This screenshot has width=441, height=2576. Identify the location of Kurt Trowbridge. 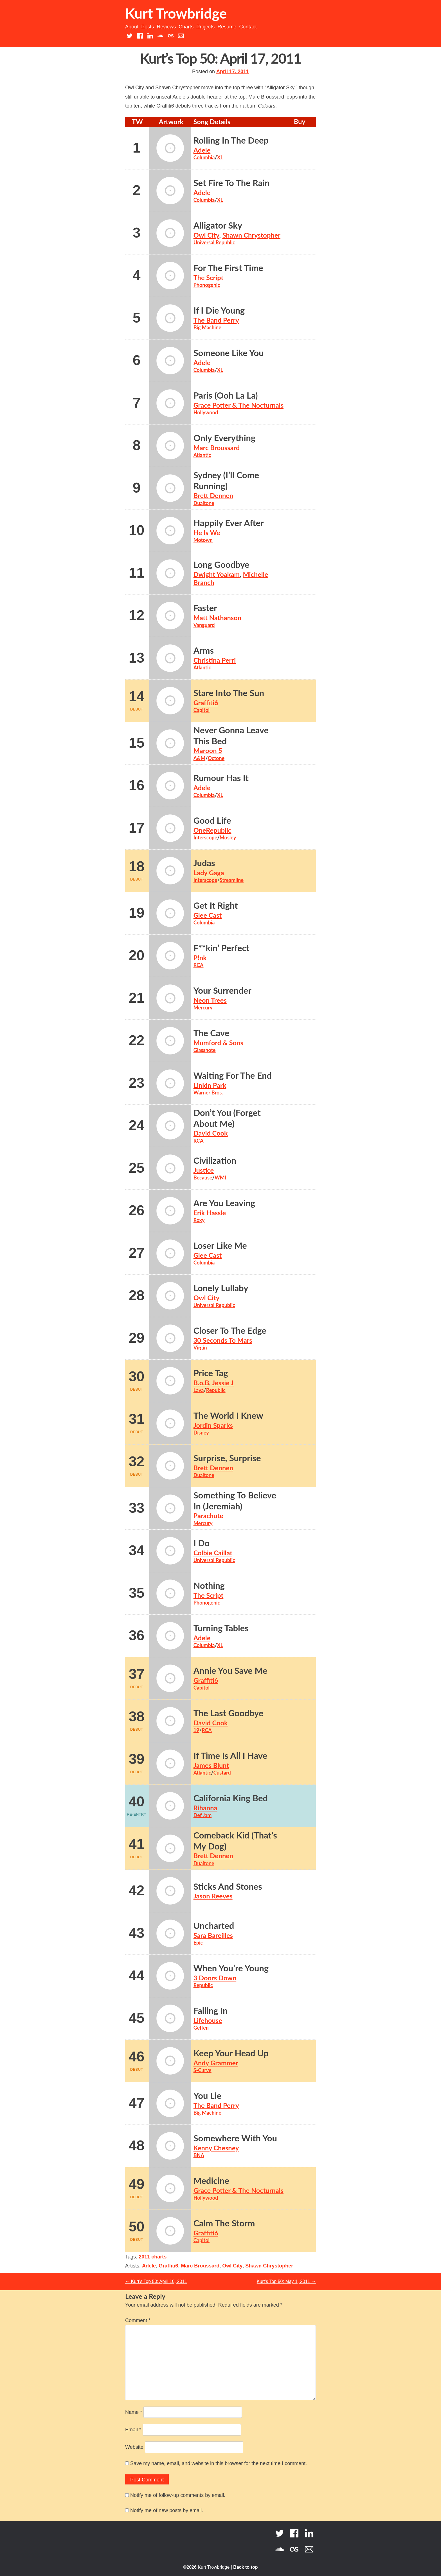
(176, 13).